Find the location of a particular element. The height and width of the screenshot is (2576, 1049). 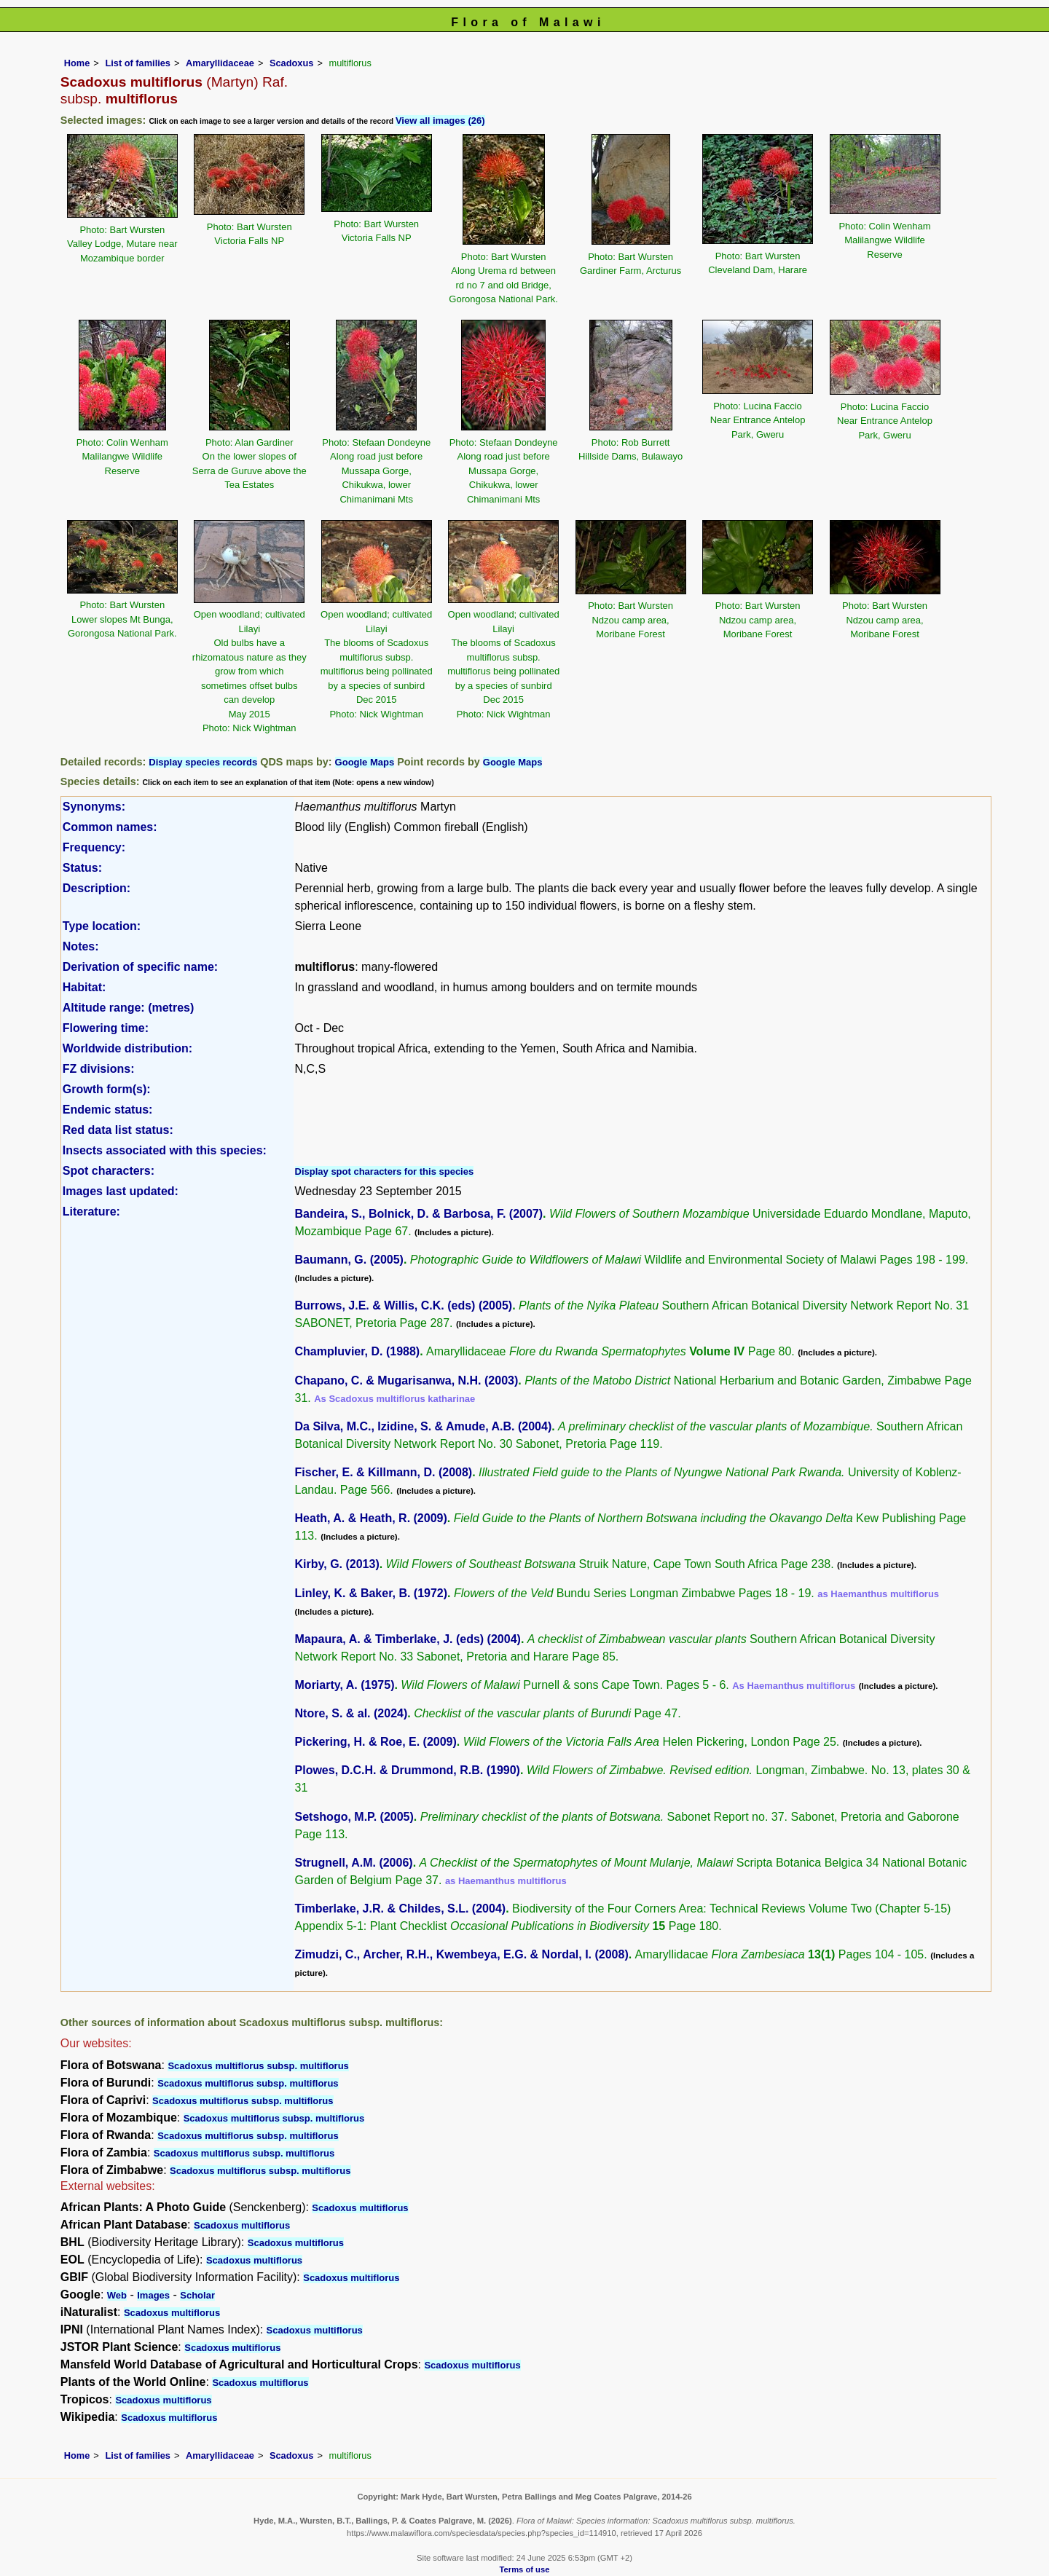

Endemic status: is located at coordinates (108, 1109).